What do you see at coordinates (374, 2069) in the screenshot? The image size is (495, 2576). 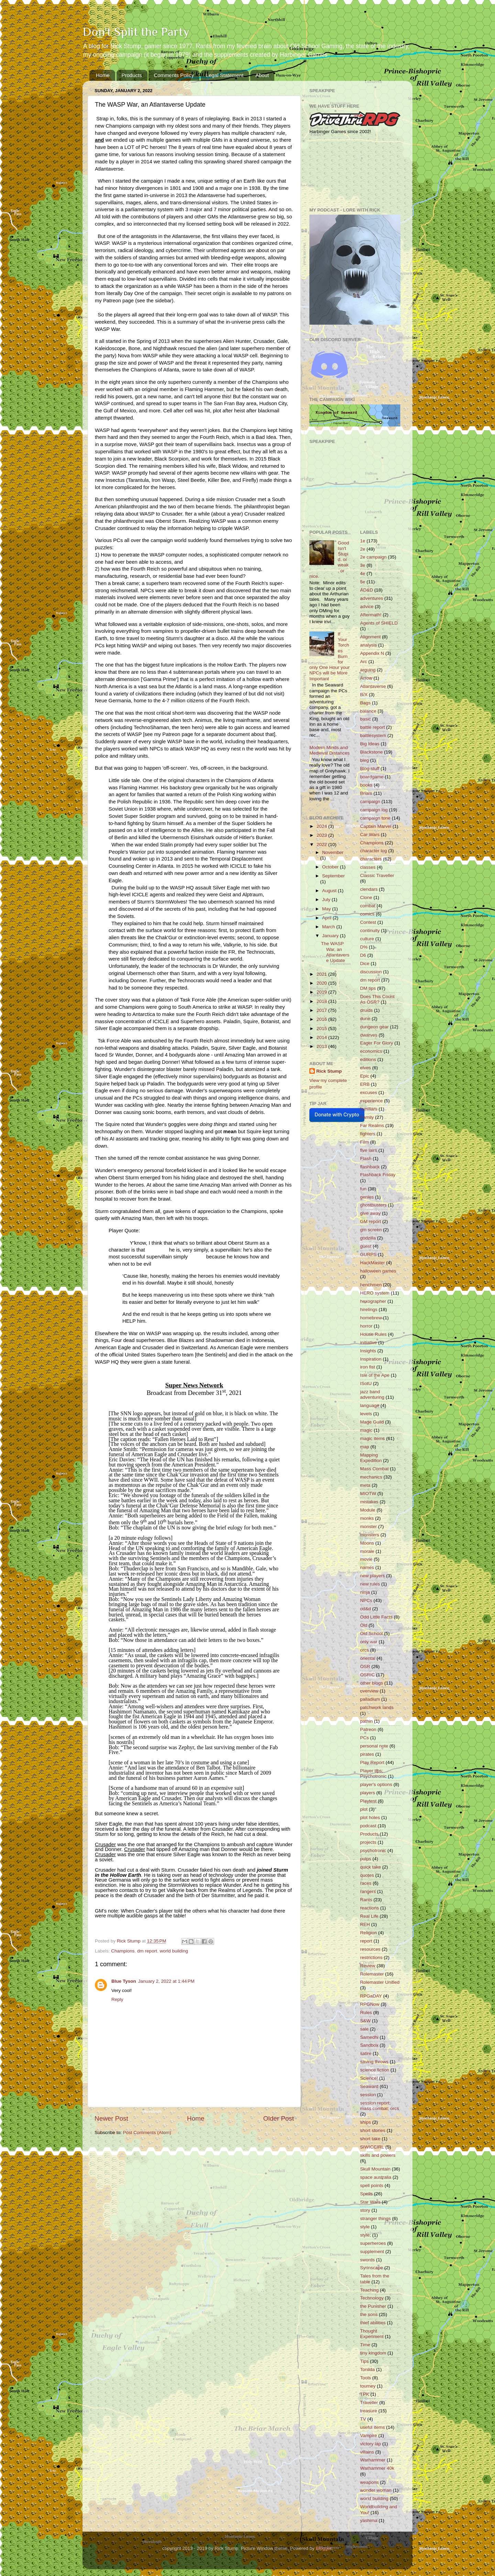 I see `science fiction` at bounding box center [374, 2069].